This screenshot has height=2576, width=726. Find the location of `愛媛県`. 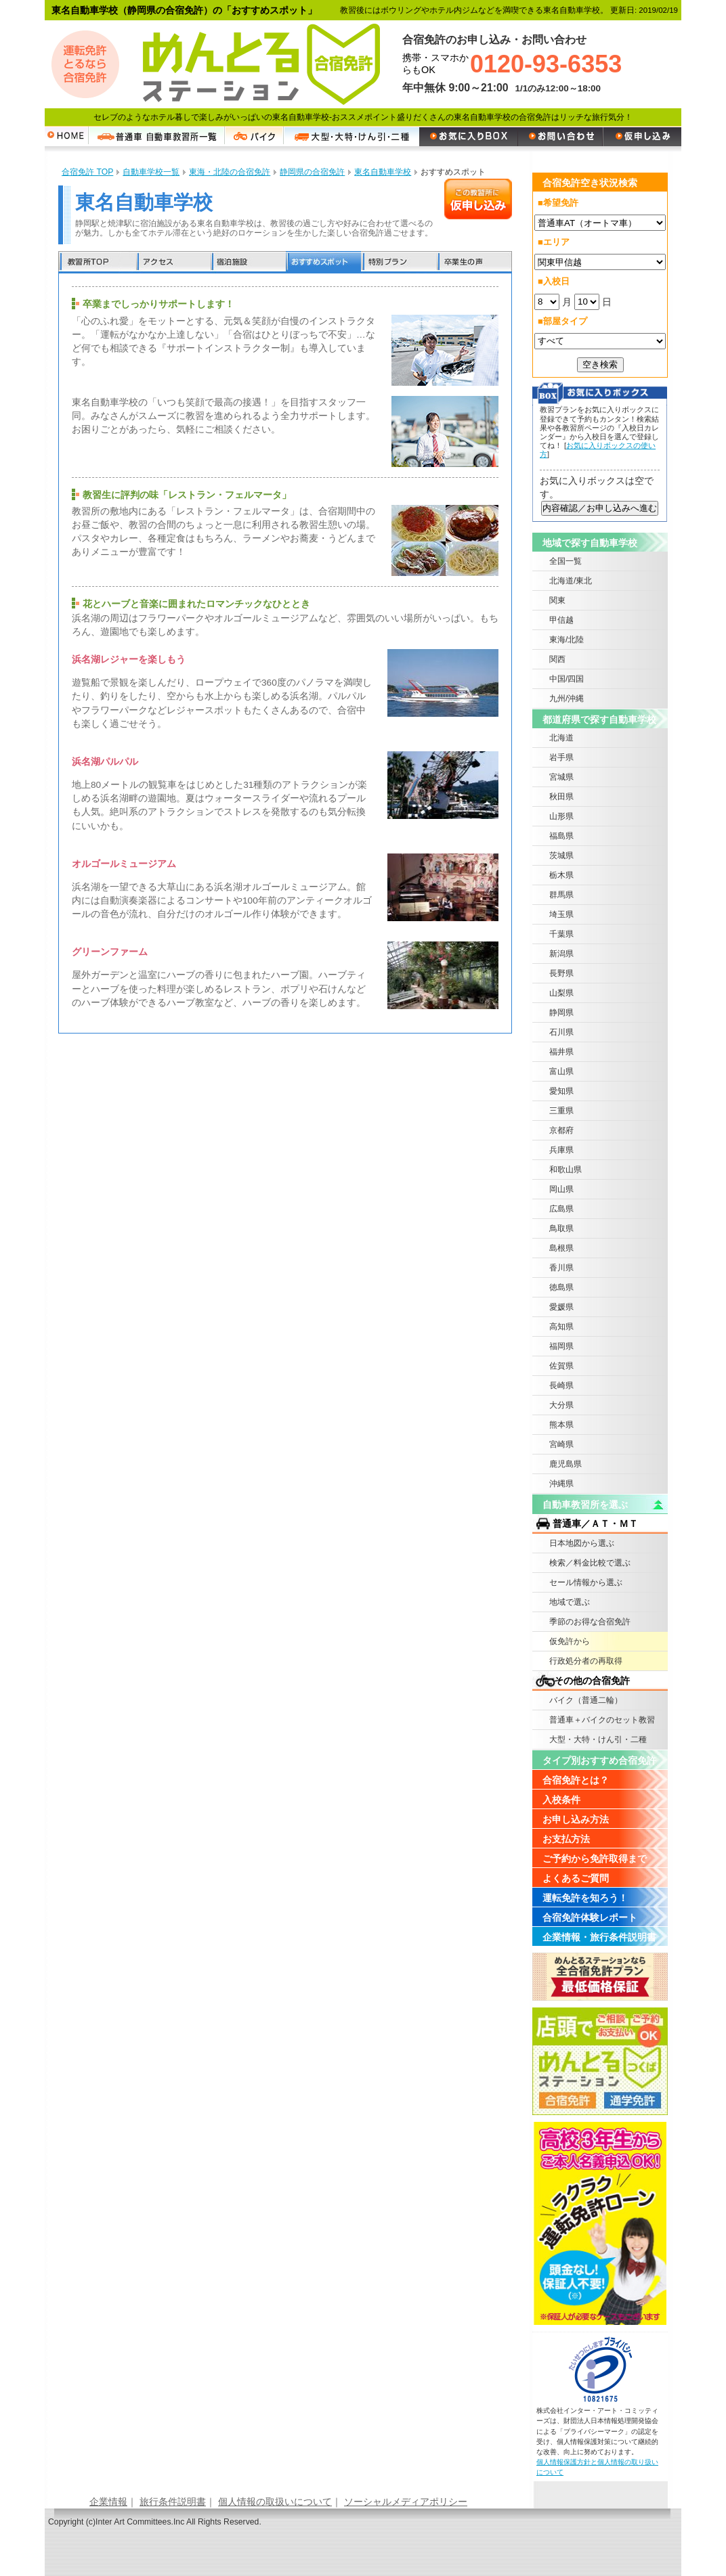

愛媛県 is located at coordinates (561, 1307).